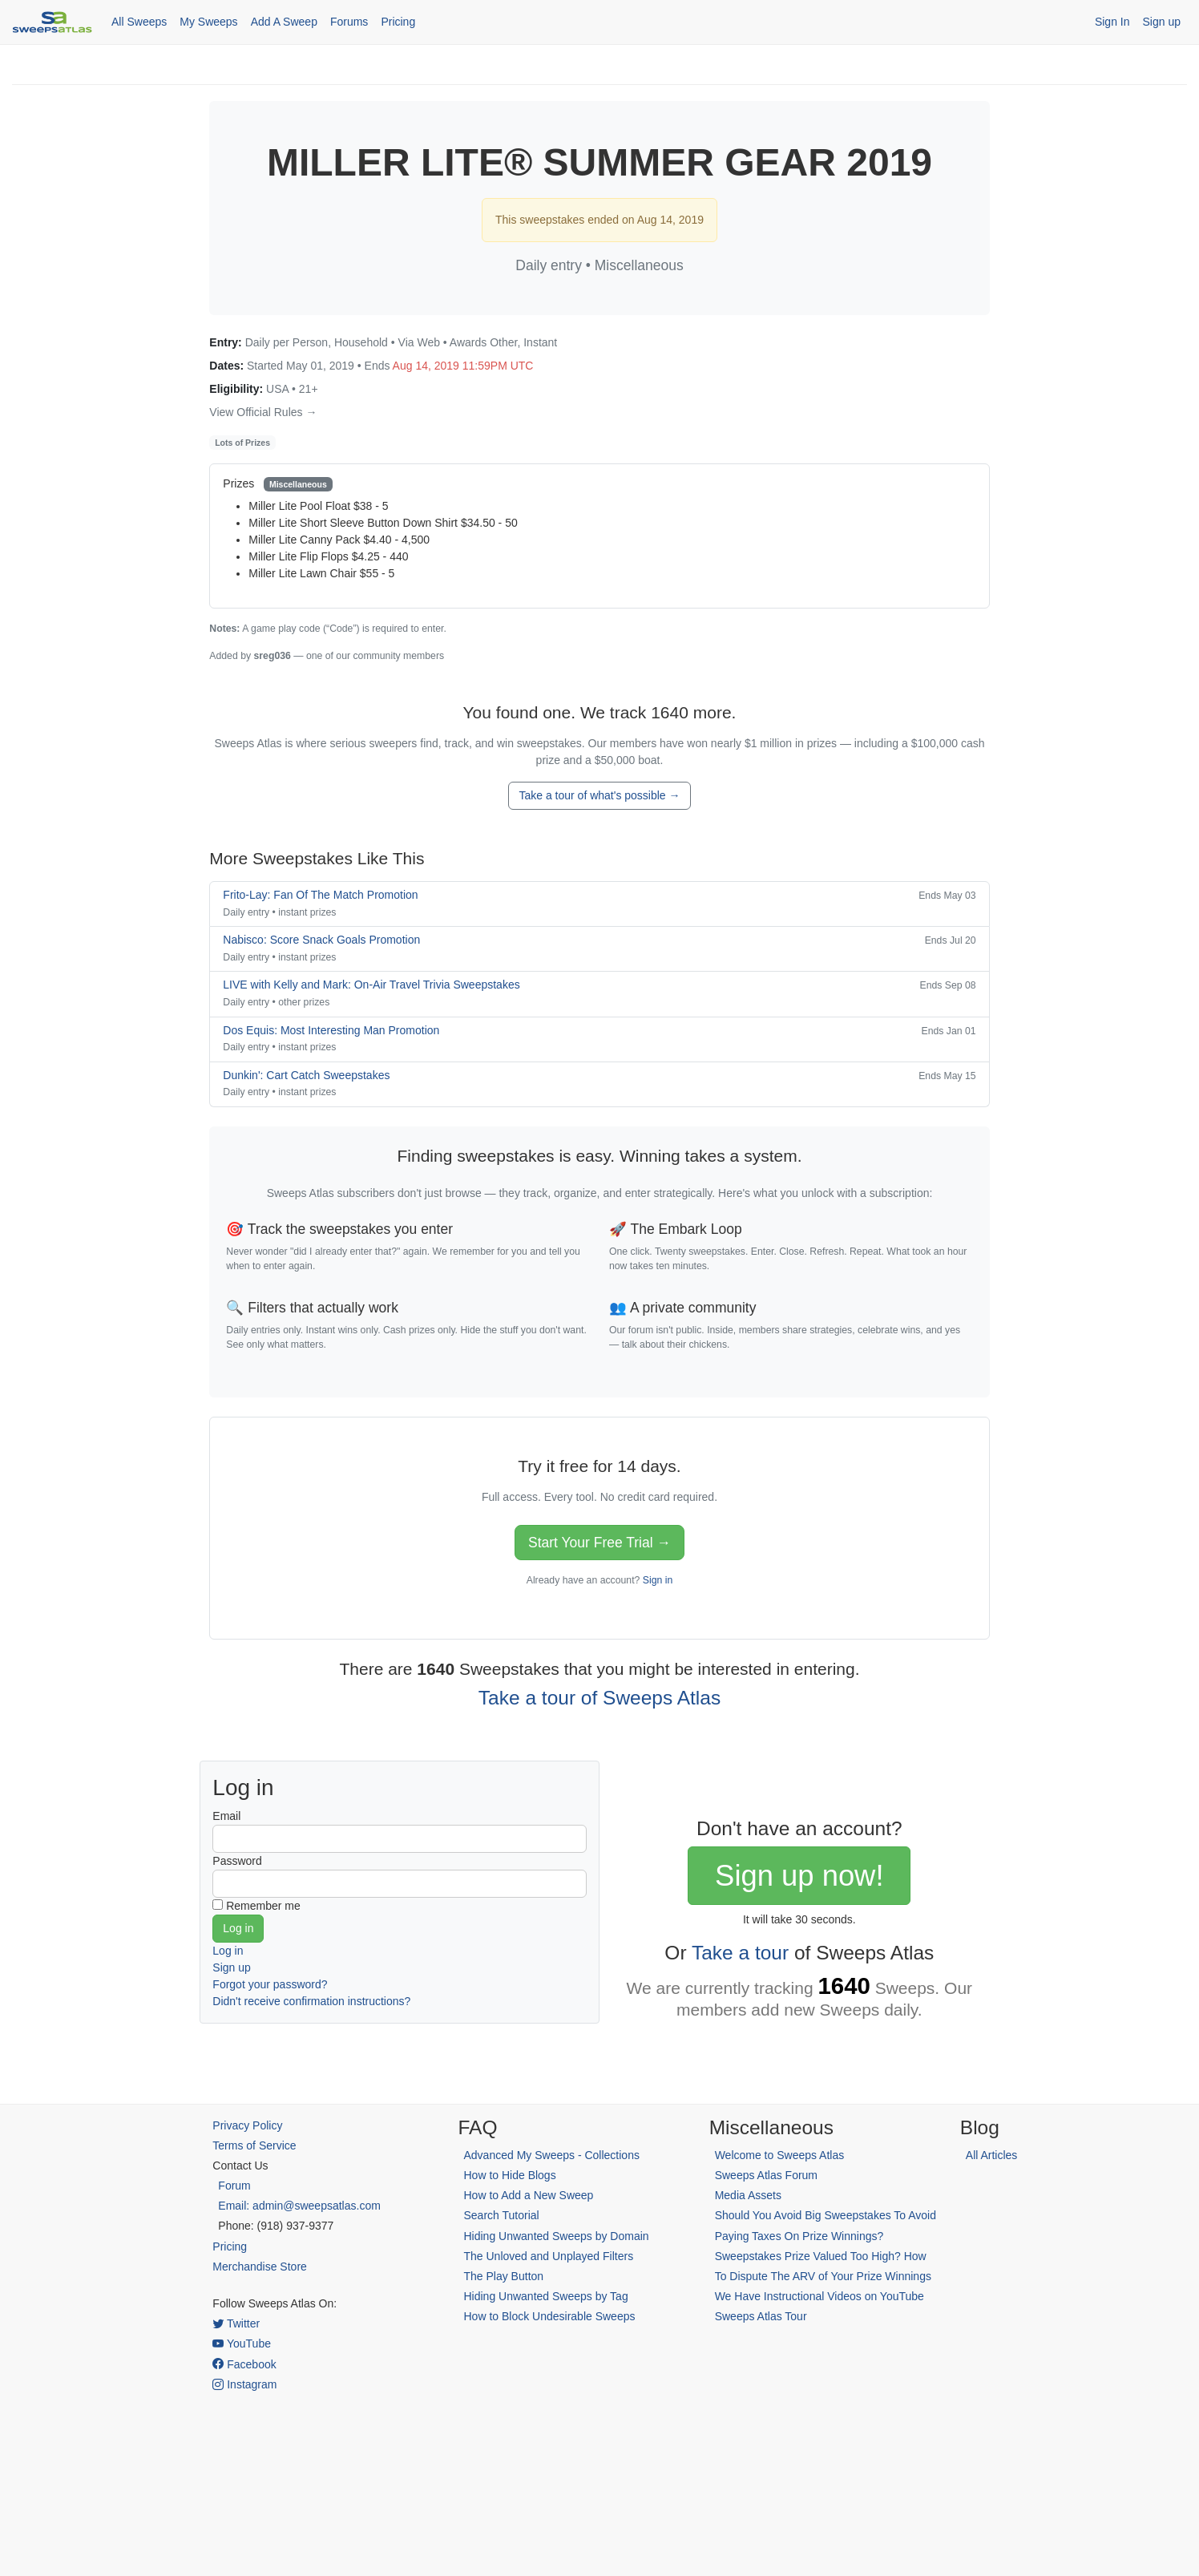 Image resolution: width=1199 pixels, height=2576 pixels. I want to click on Log in, so click(227, 1950).